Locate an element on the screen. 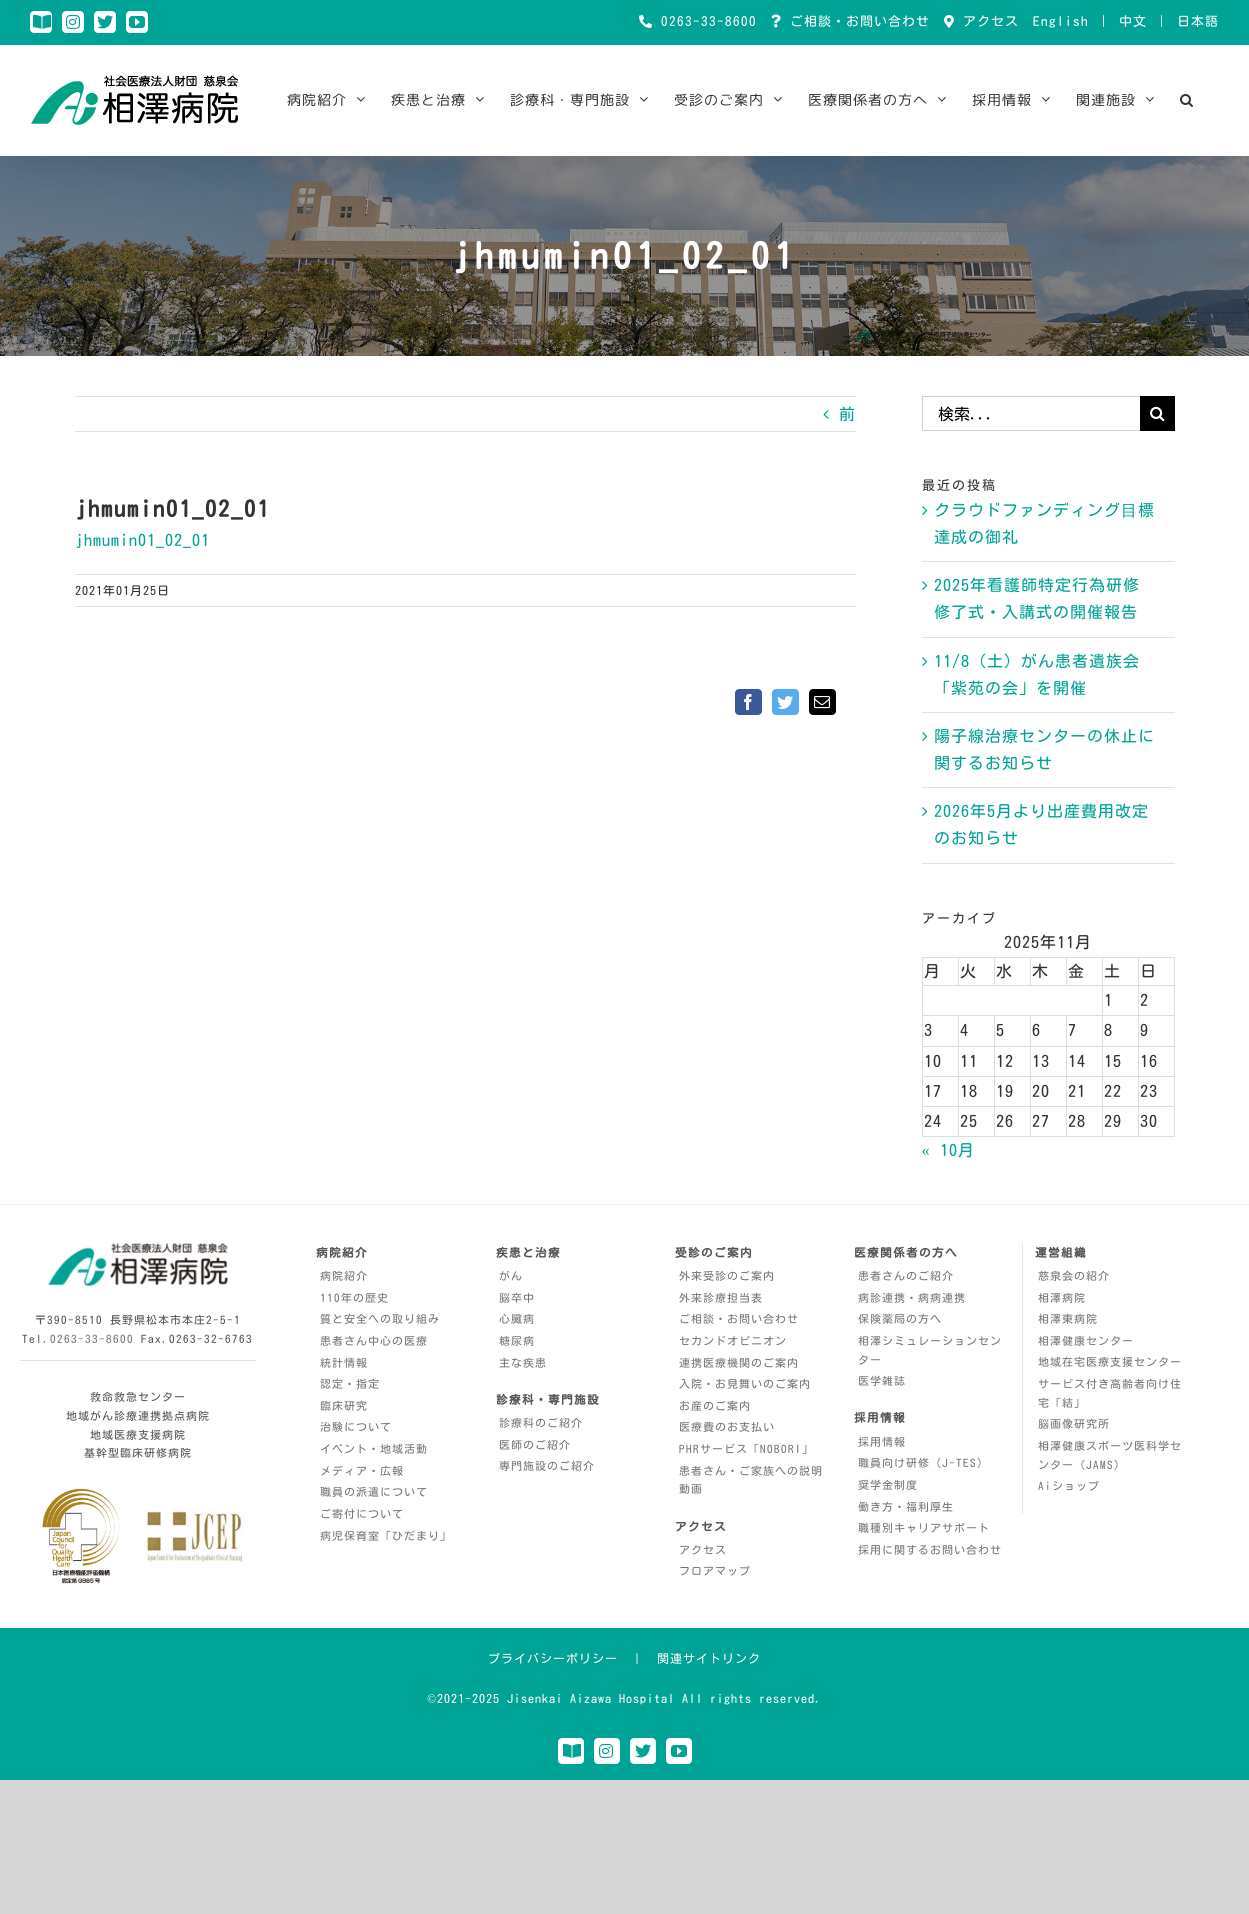 Image resolution: width=1249 pixels, height=1914 pixels. 奨学金制度 is located at coordinates (888, 1484).